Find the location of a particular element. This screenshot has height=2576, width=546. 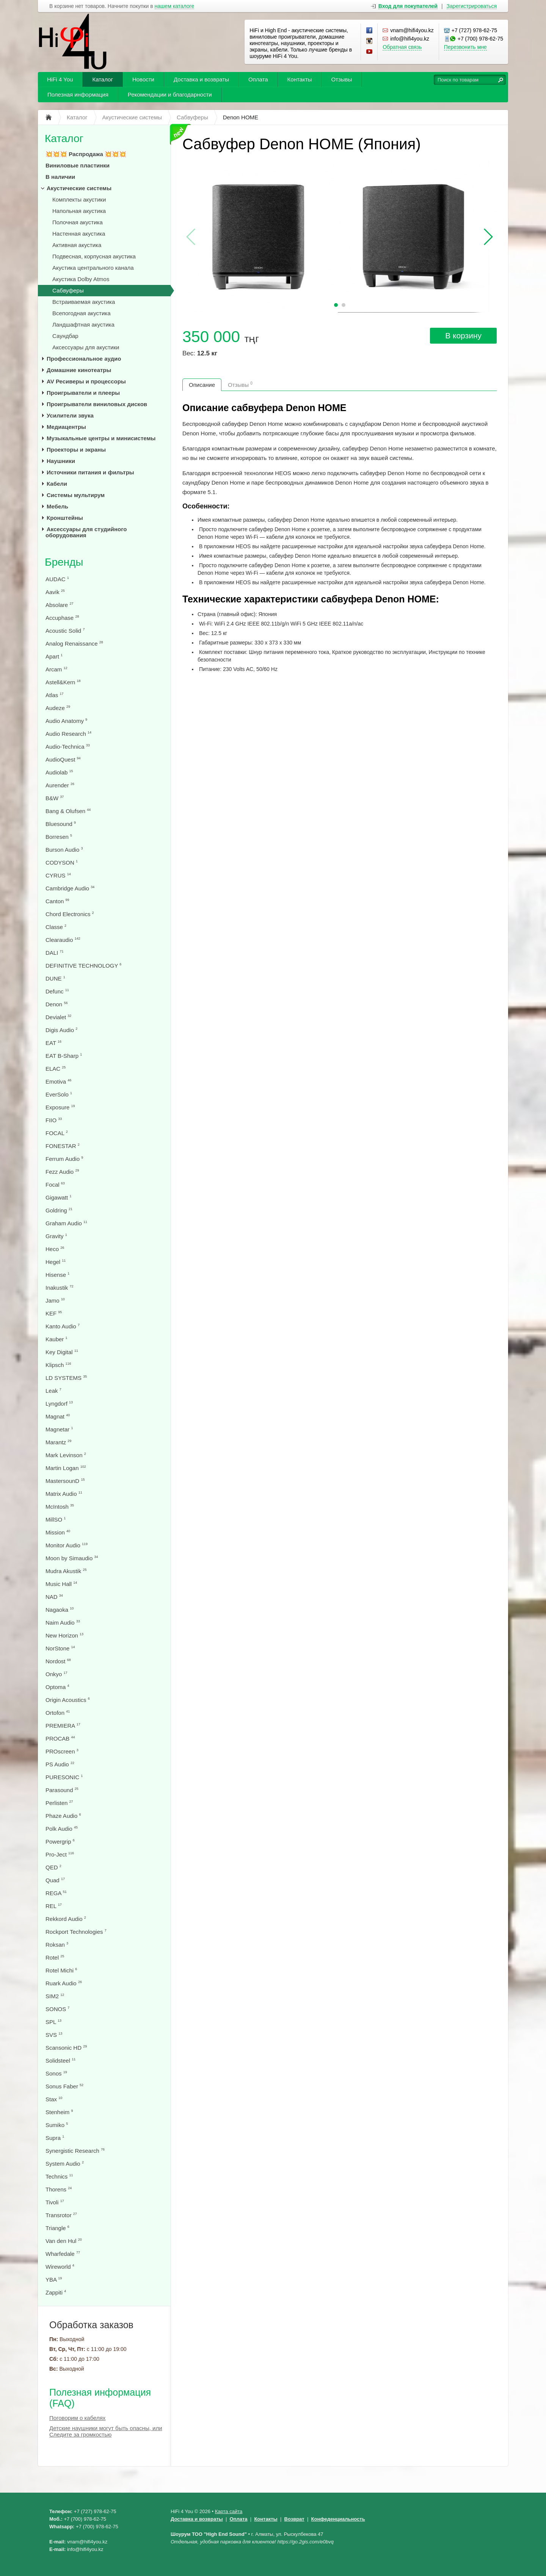

Акустические системы is located at coordinates (79, 188).